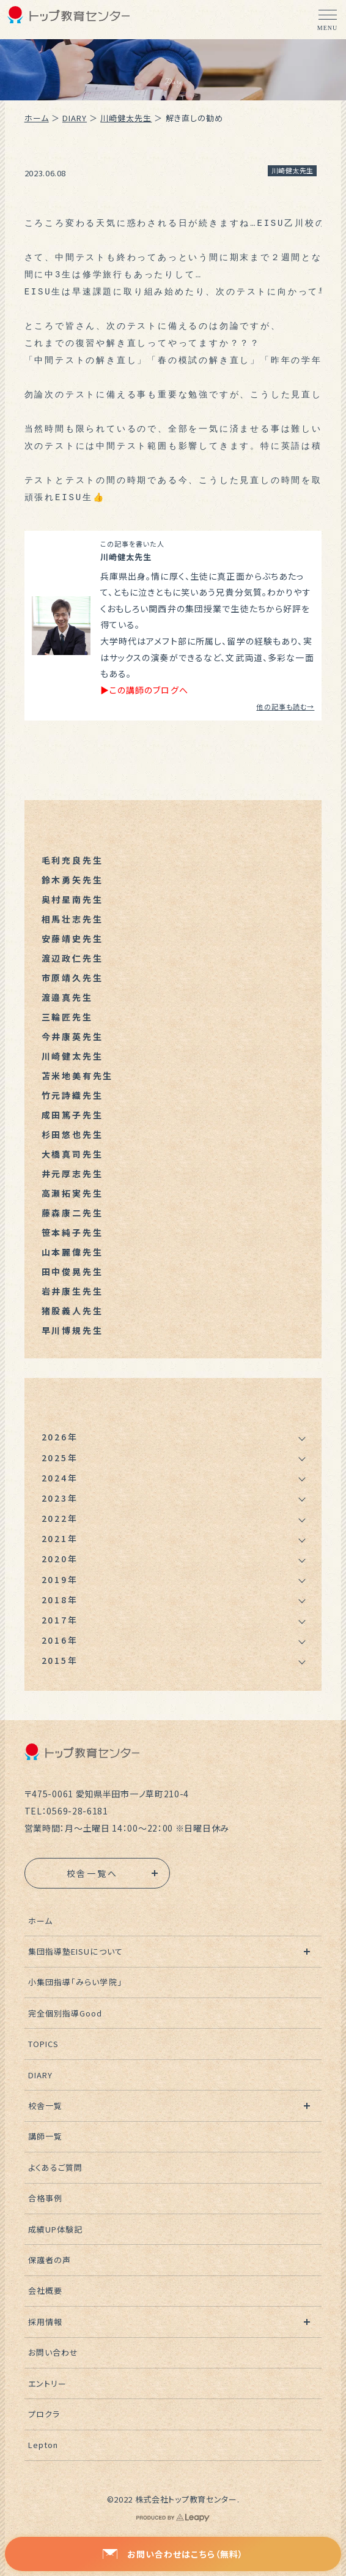  What do you see at coordinates (78, 1075) in the screenshot?
I see `苫米地美有先生` at bounding box center [78, 1075].